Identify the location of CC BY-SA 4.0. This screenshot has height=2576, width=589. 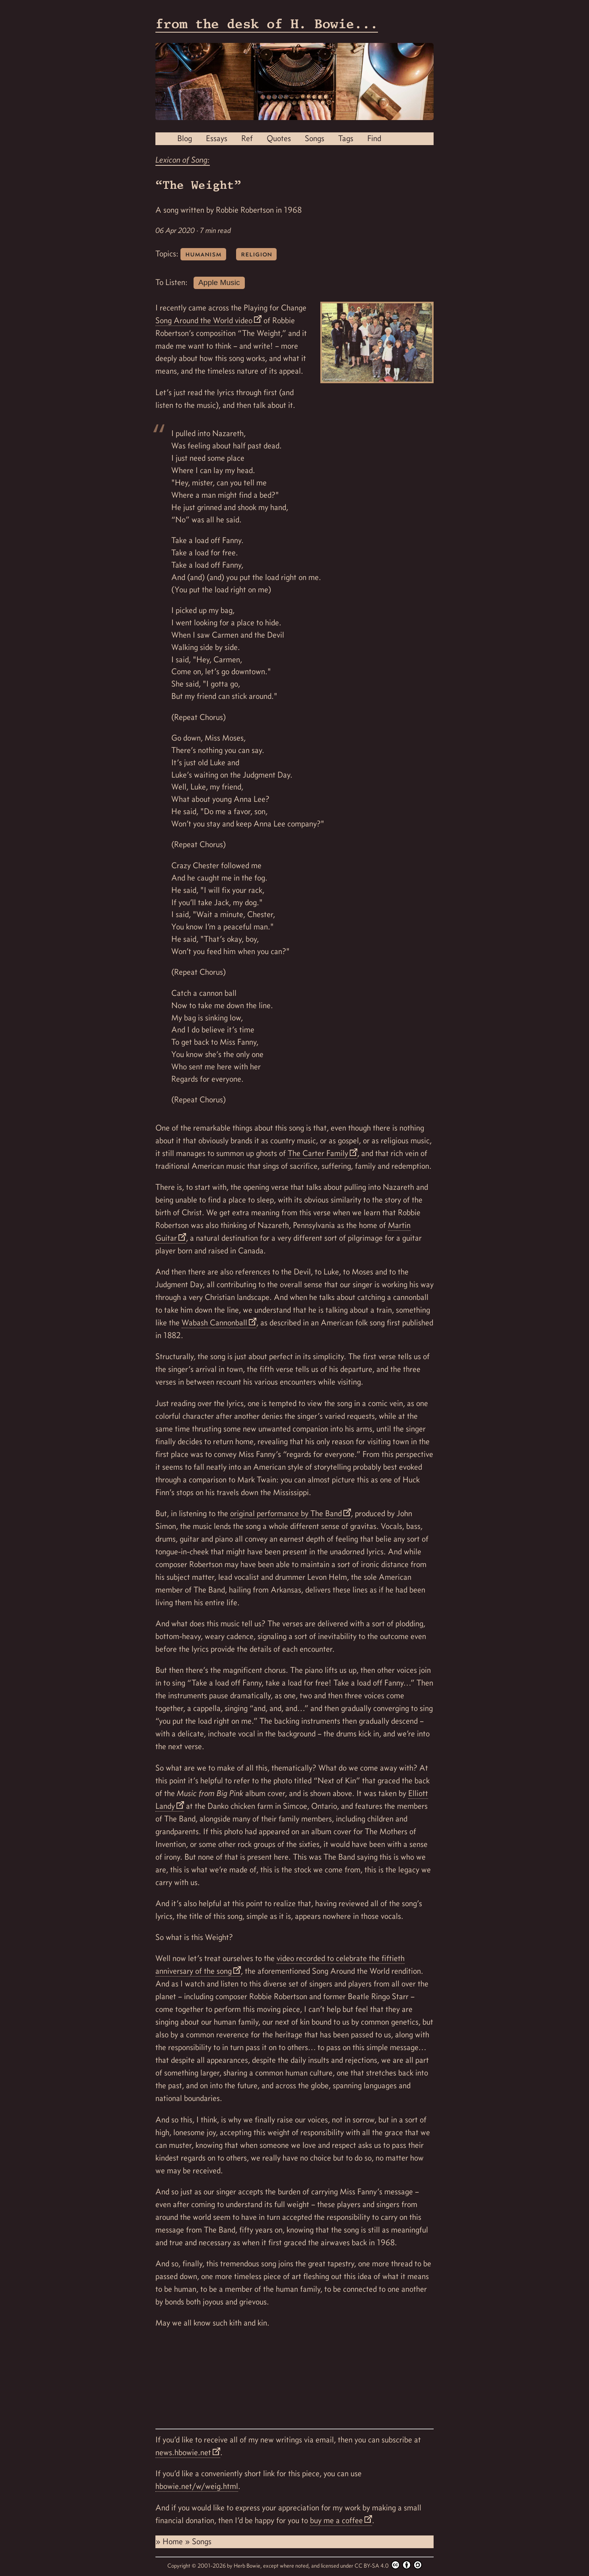
(388, 2564).